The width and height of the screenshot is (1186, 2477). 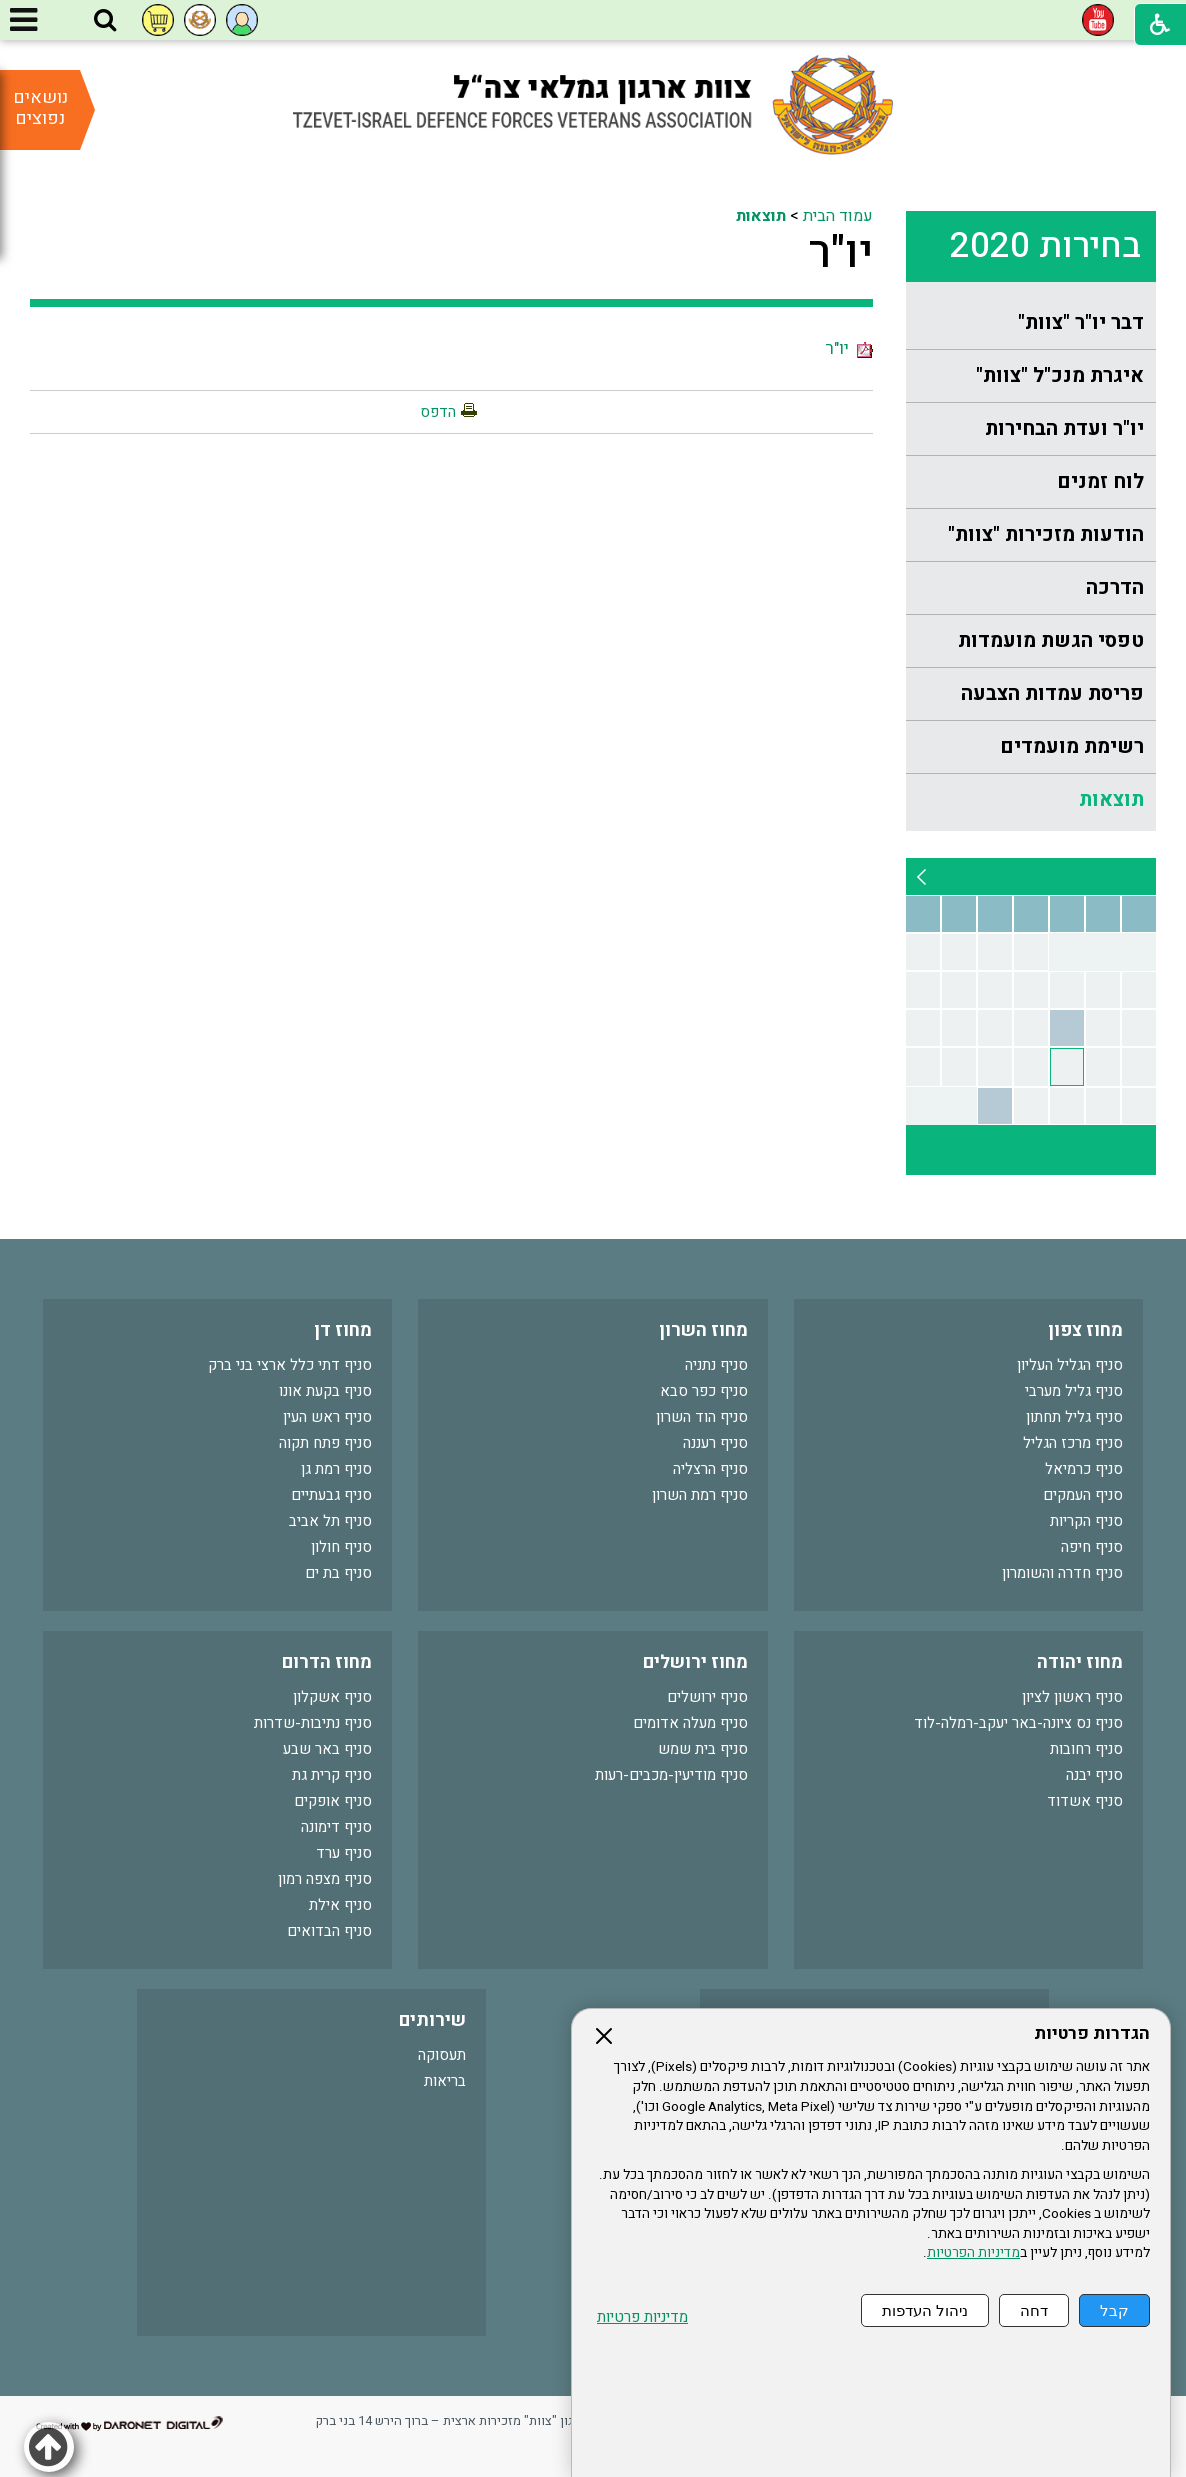 What do you see at coordinates (1083, 1495) in the screenshot?
I see `סניף העמקים` at bounding box center [1083, 1495].